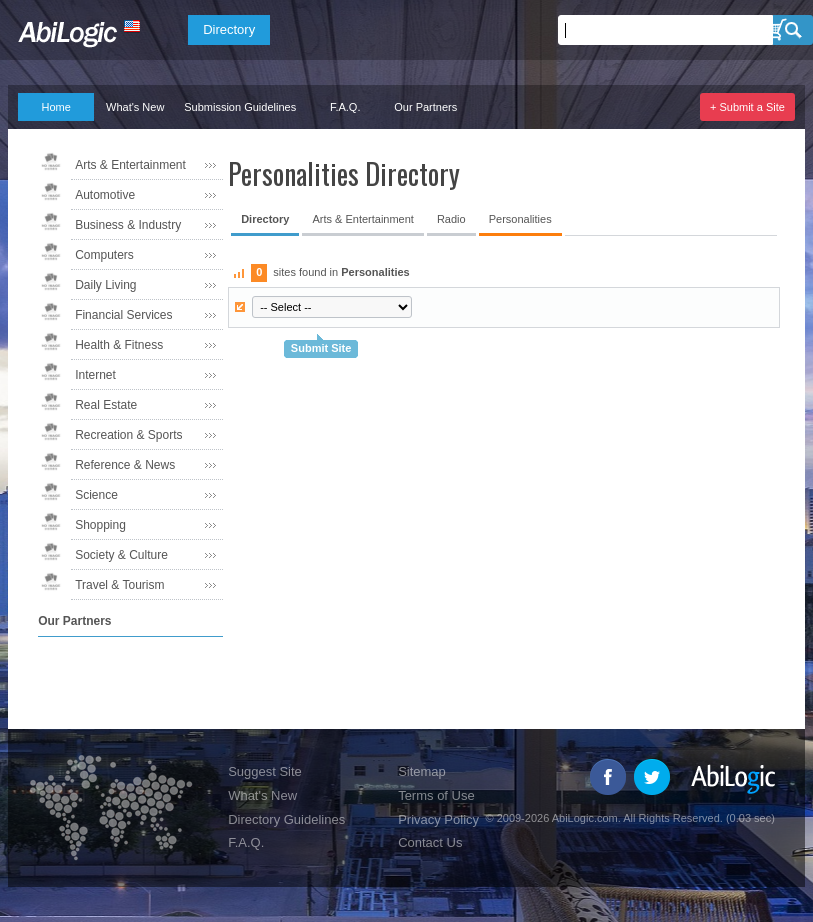 This screenshot has height=922, width=813. What do you see at coordinates (55, 107) in the screenshot?
I see `Home` at bounding box center [55, 107].